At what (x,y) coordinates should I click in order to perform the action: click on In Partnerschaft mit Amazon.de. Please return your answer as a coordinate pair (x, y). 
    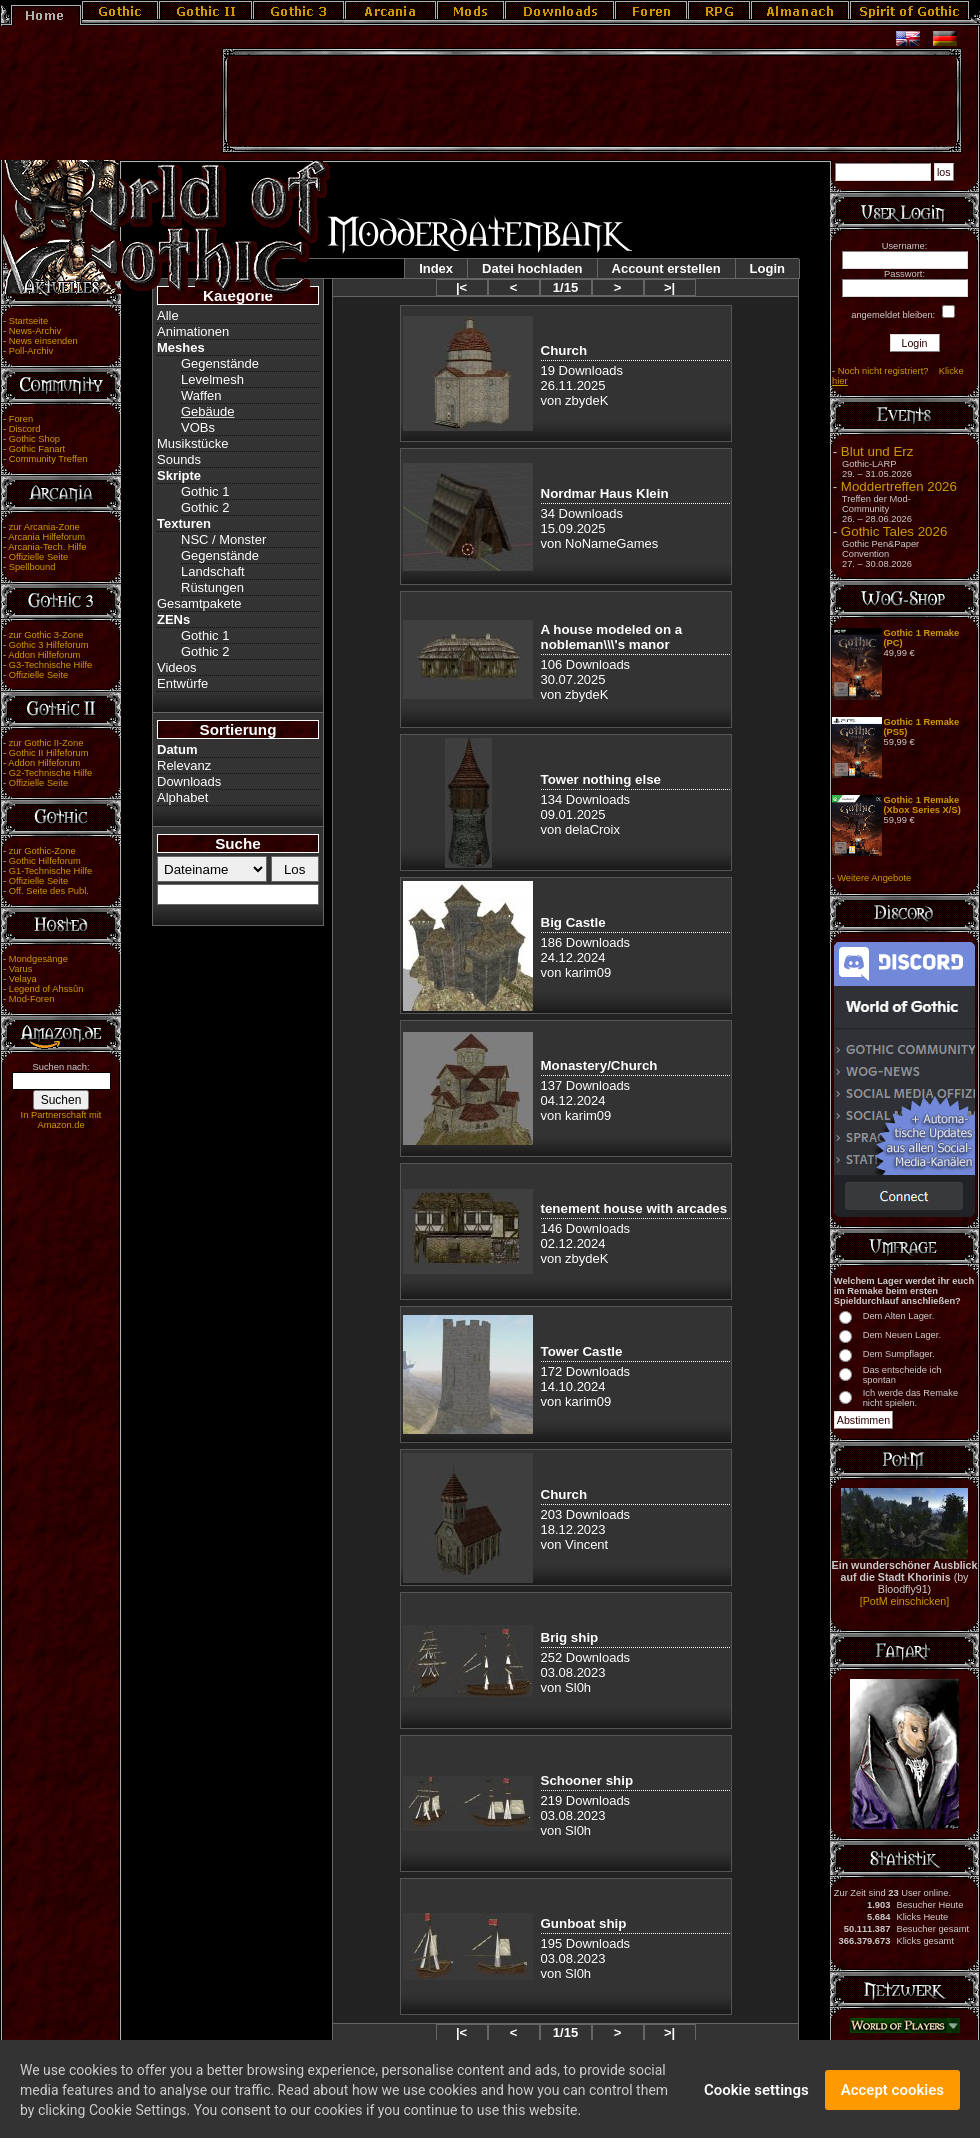
    Looking at the image, I should click on (61, 1120).